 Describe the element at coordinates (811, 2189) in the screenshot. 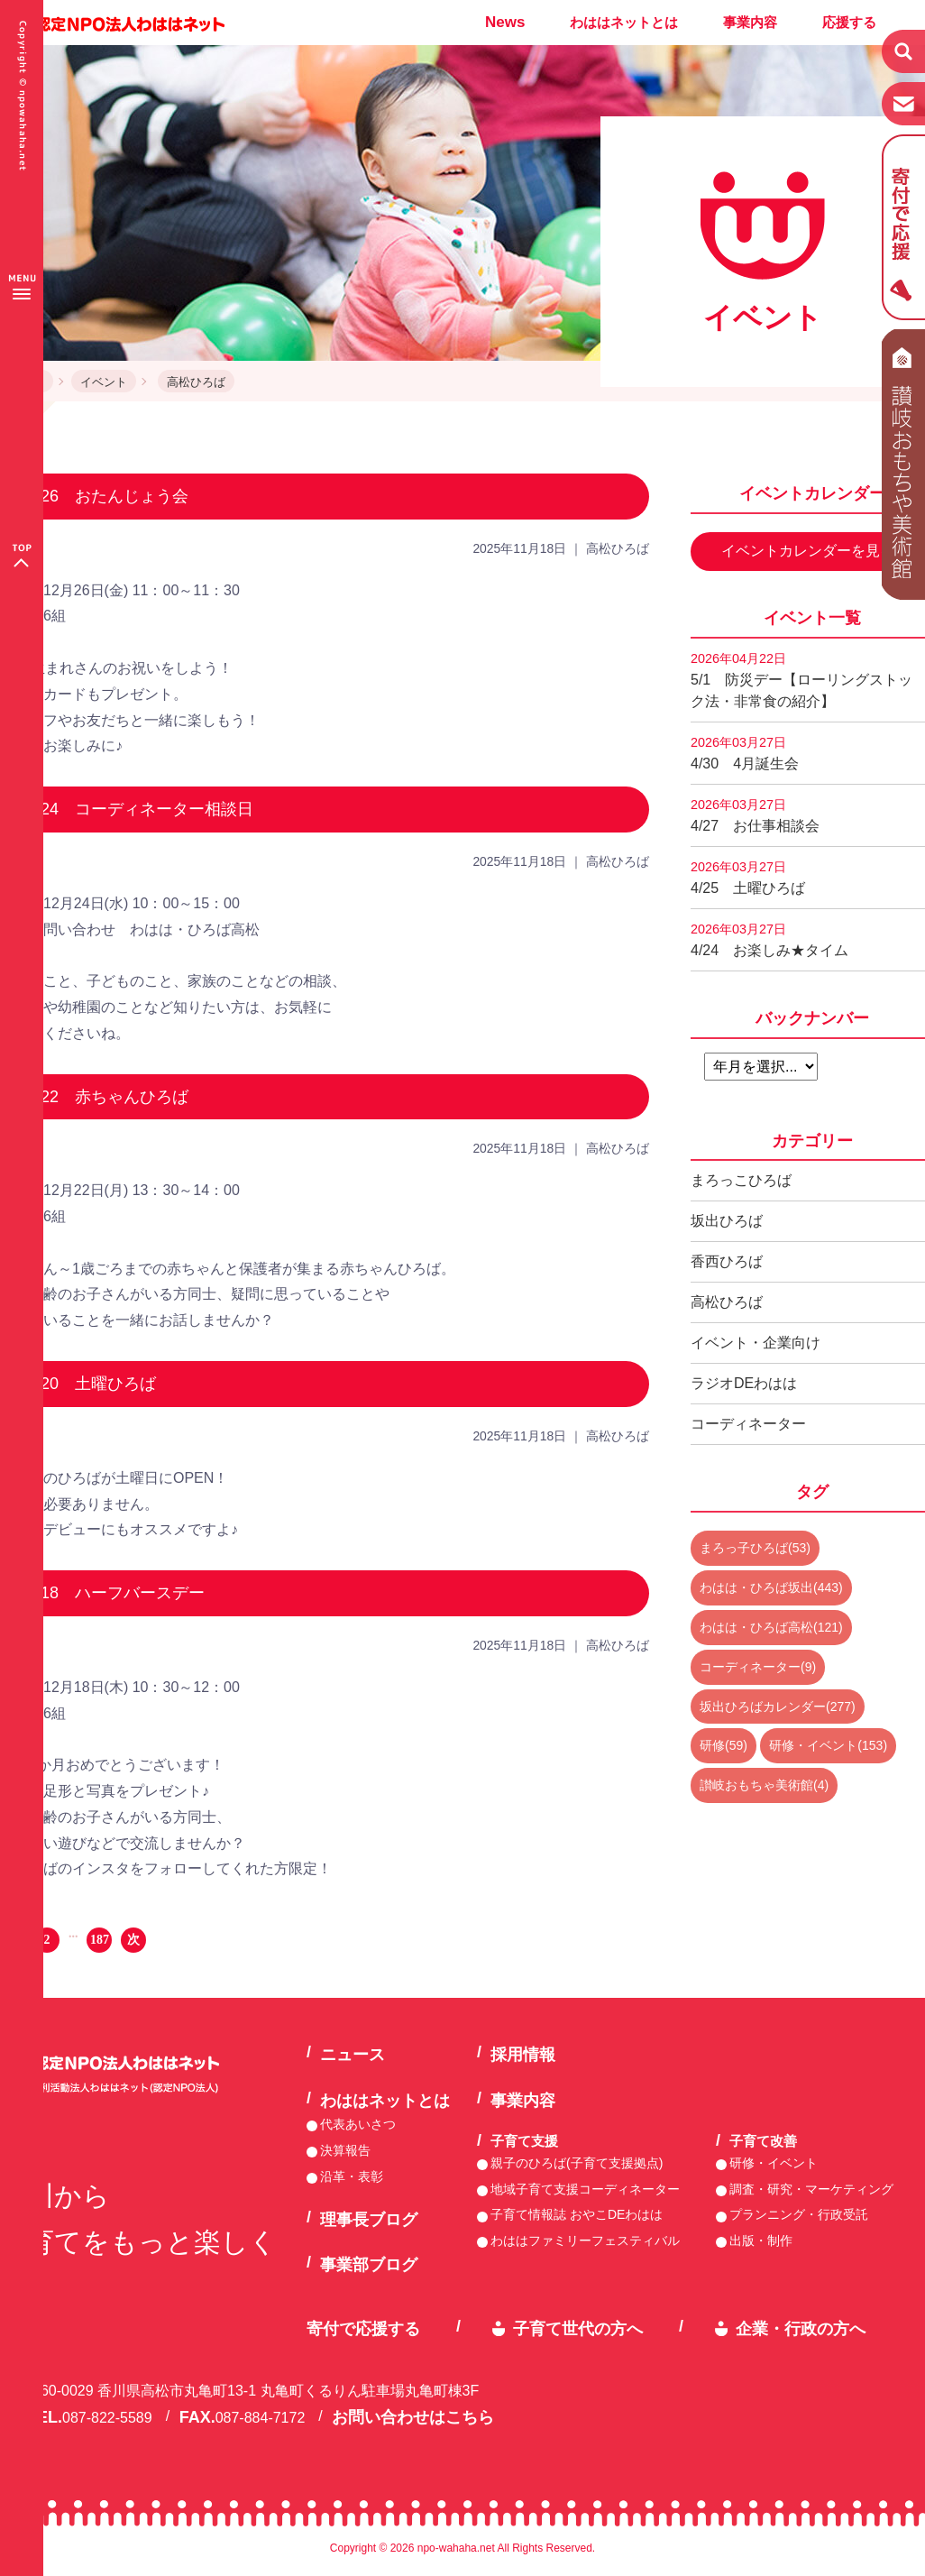

I see `調査・研究・マーケティング` at that location.